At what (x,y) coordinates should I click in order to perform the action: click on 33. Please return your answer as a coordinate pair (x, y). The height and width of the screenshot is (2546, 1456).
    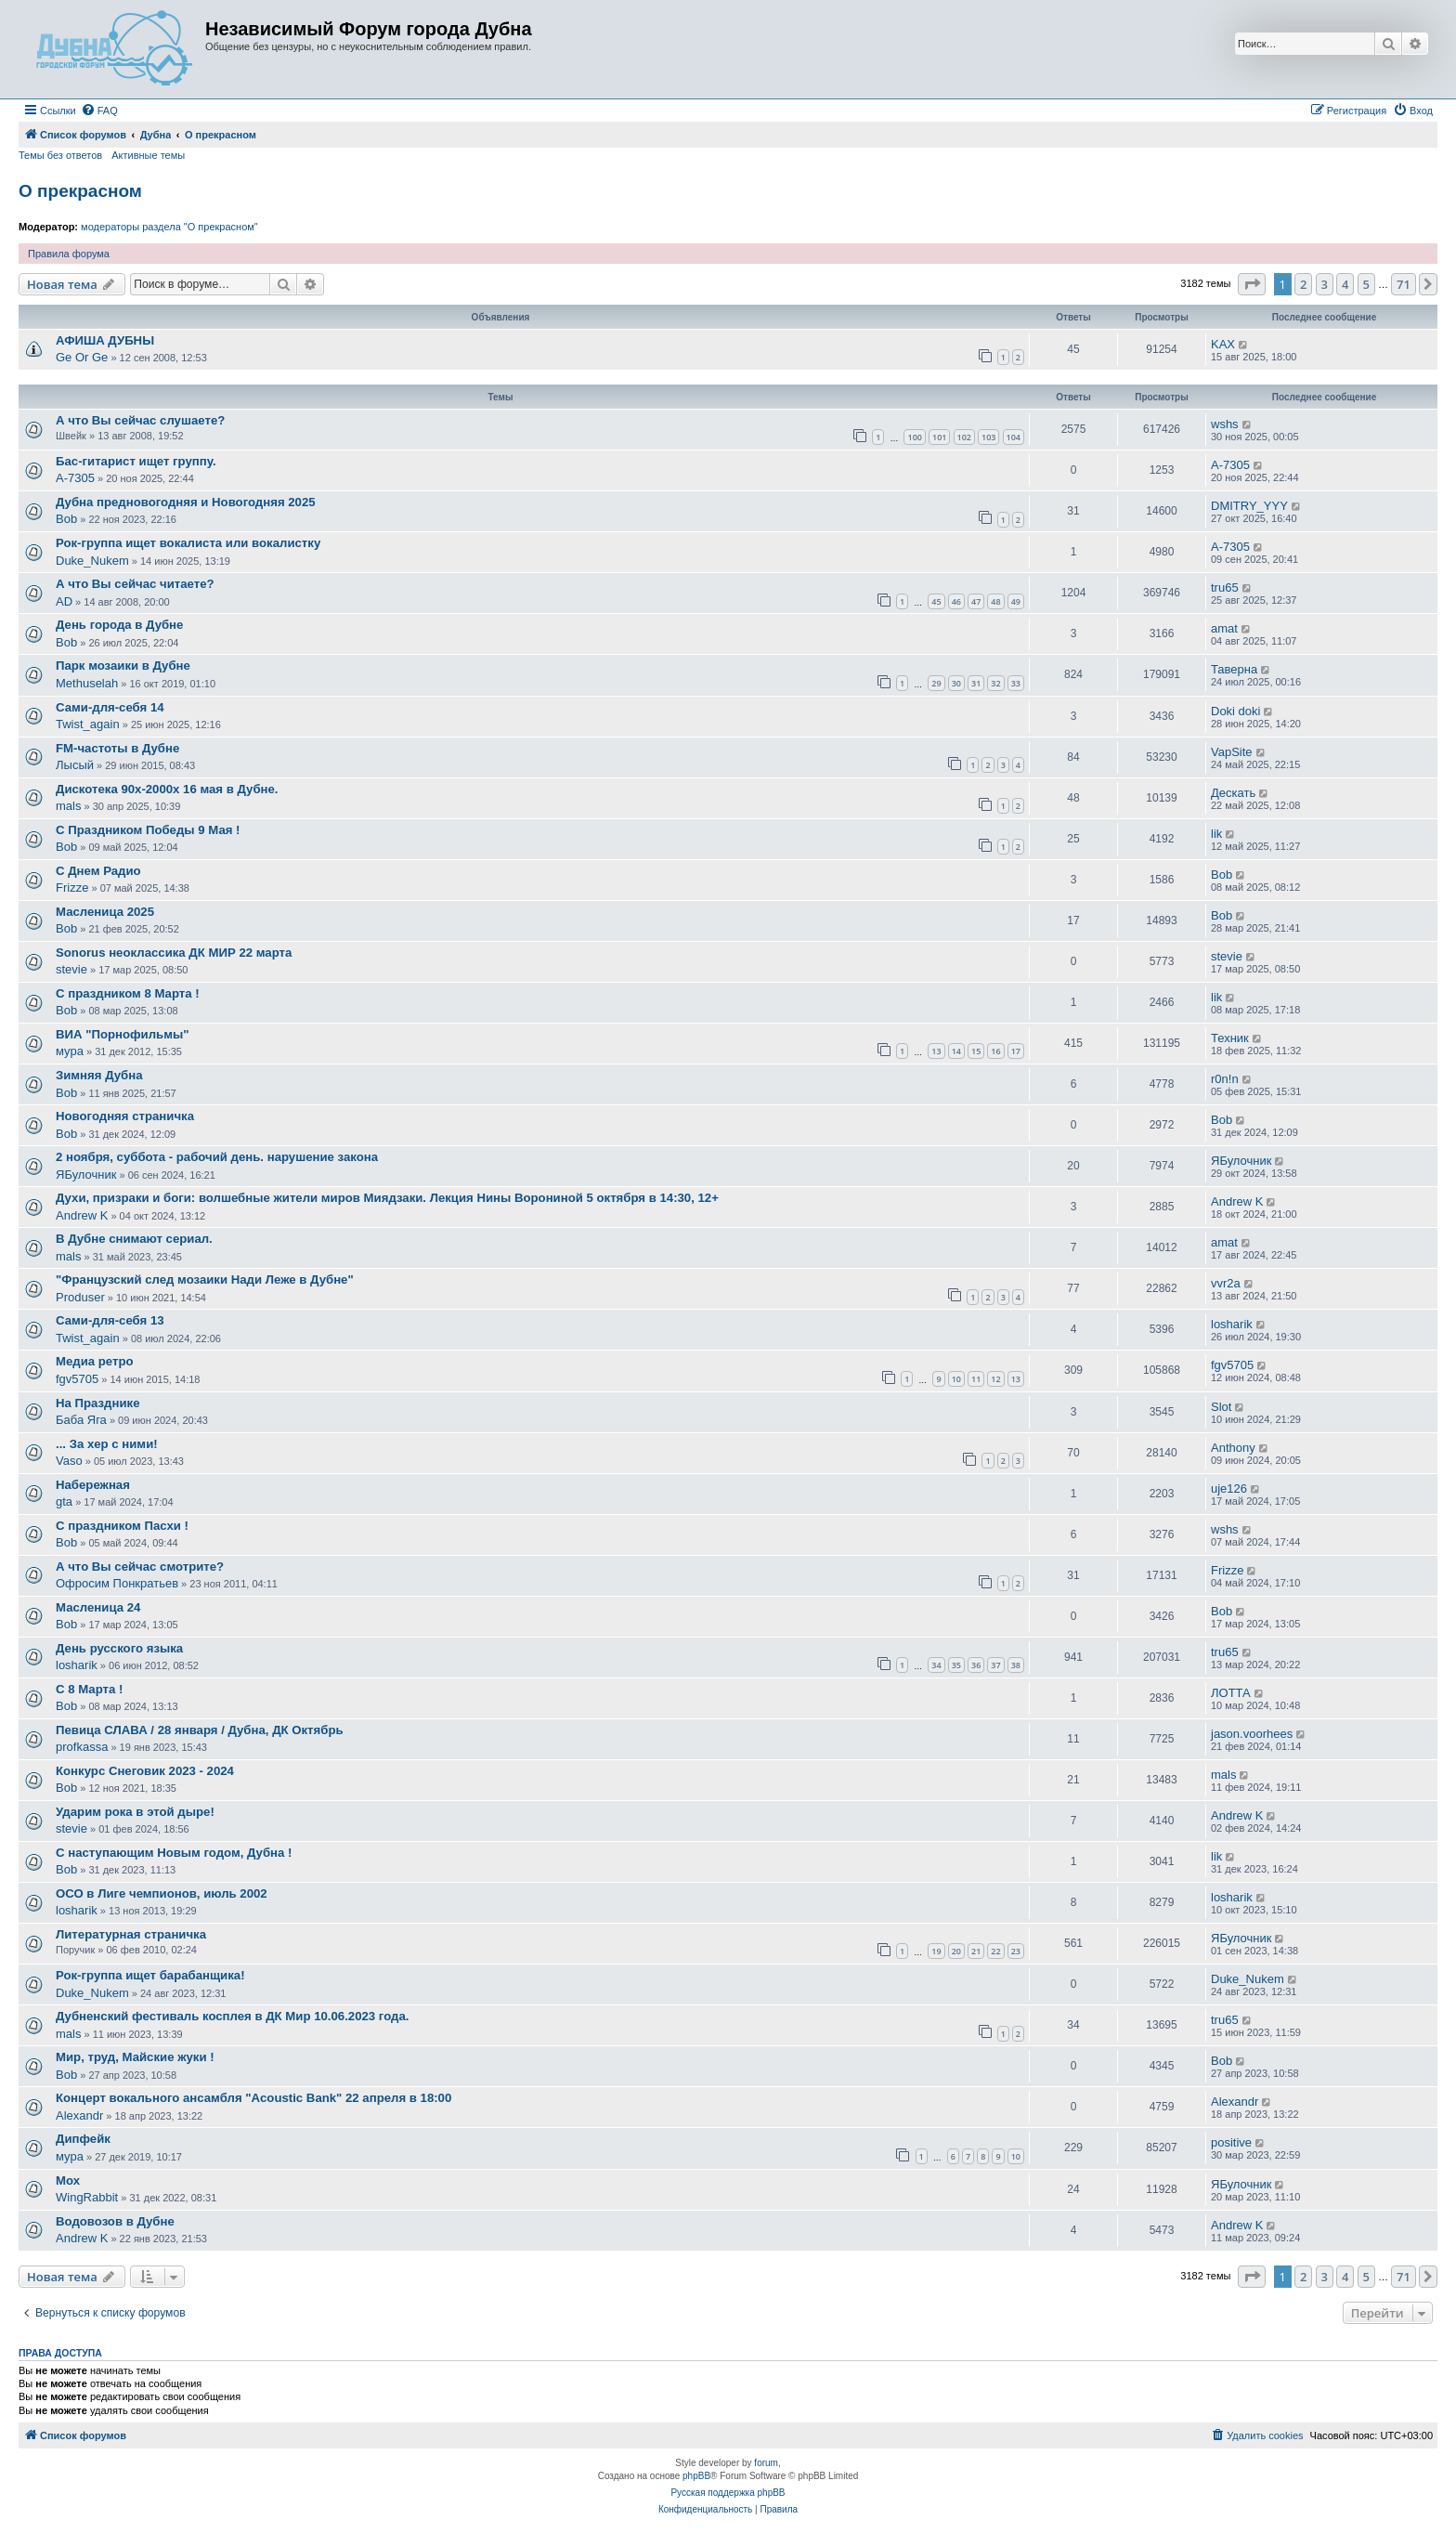
    Looking at the image, I should click on (1015, 683).